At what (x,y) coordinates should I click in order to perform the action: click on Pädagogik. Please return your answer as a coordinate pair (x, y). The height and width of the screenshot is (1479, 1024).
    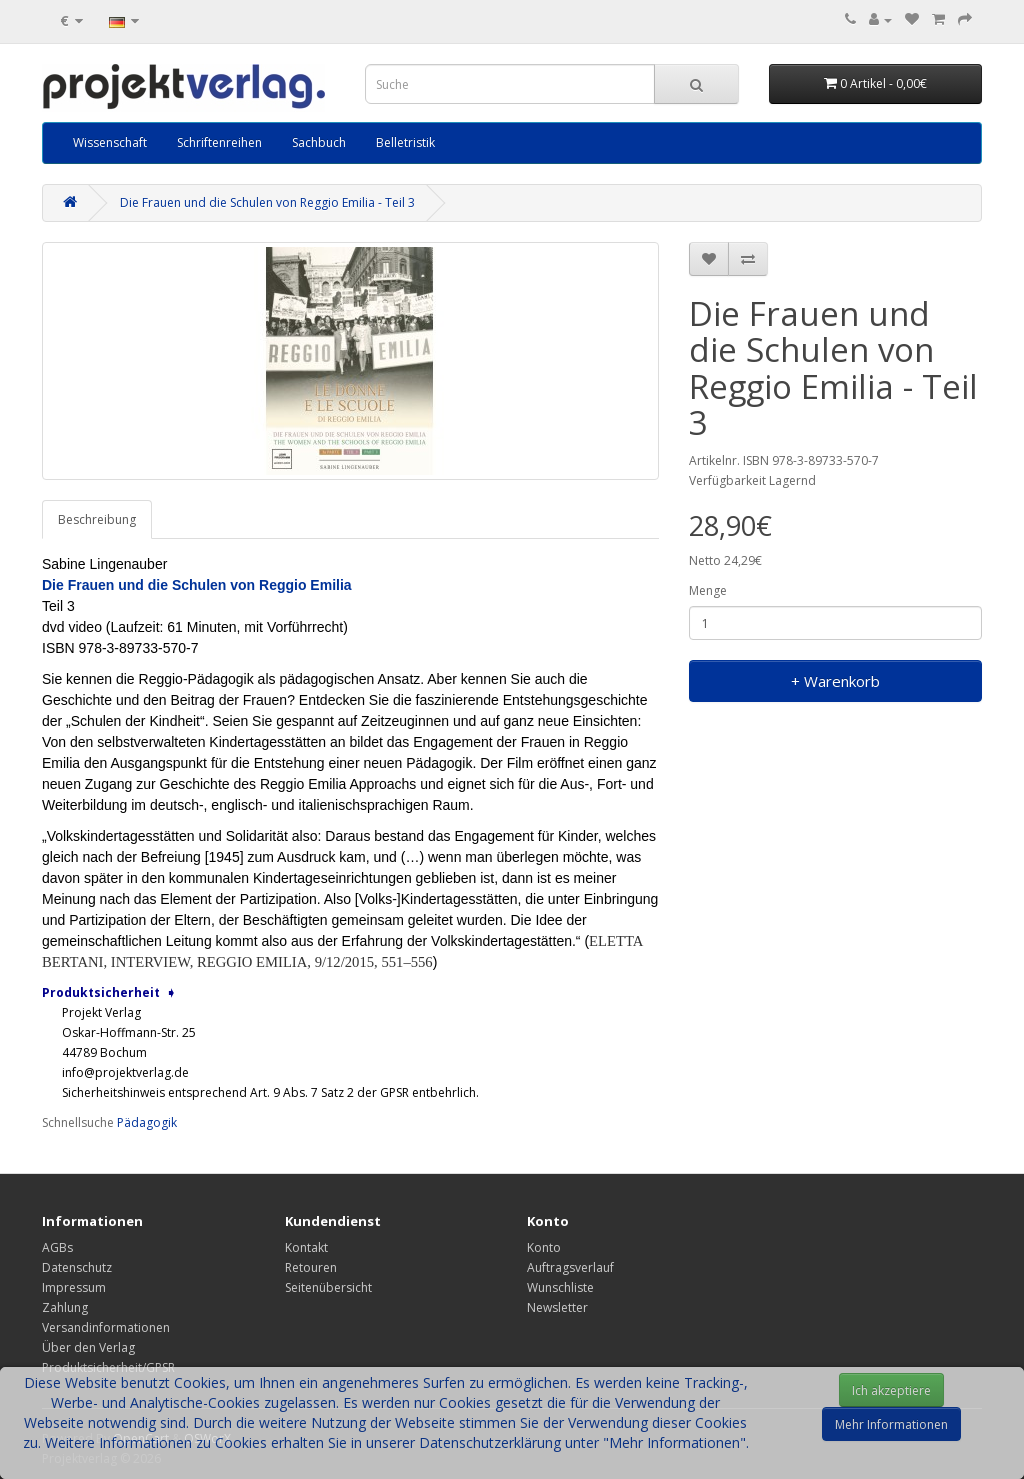
    Looking at the image, I should click on (147, 1122).